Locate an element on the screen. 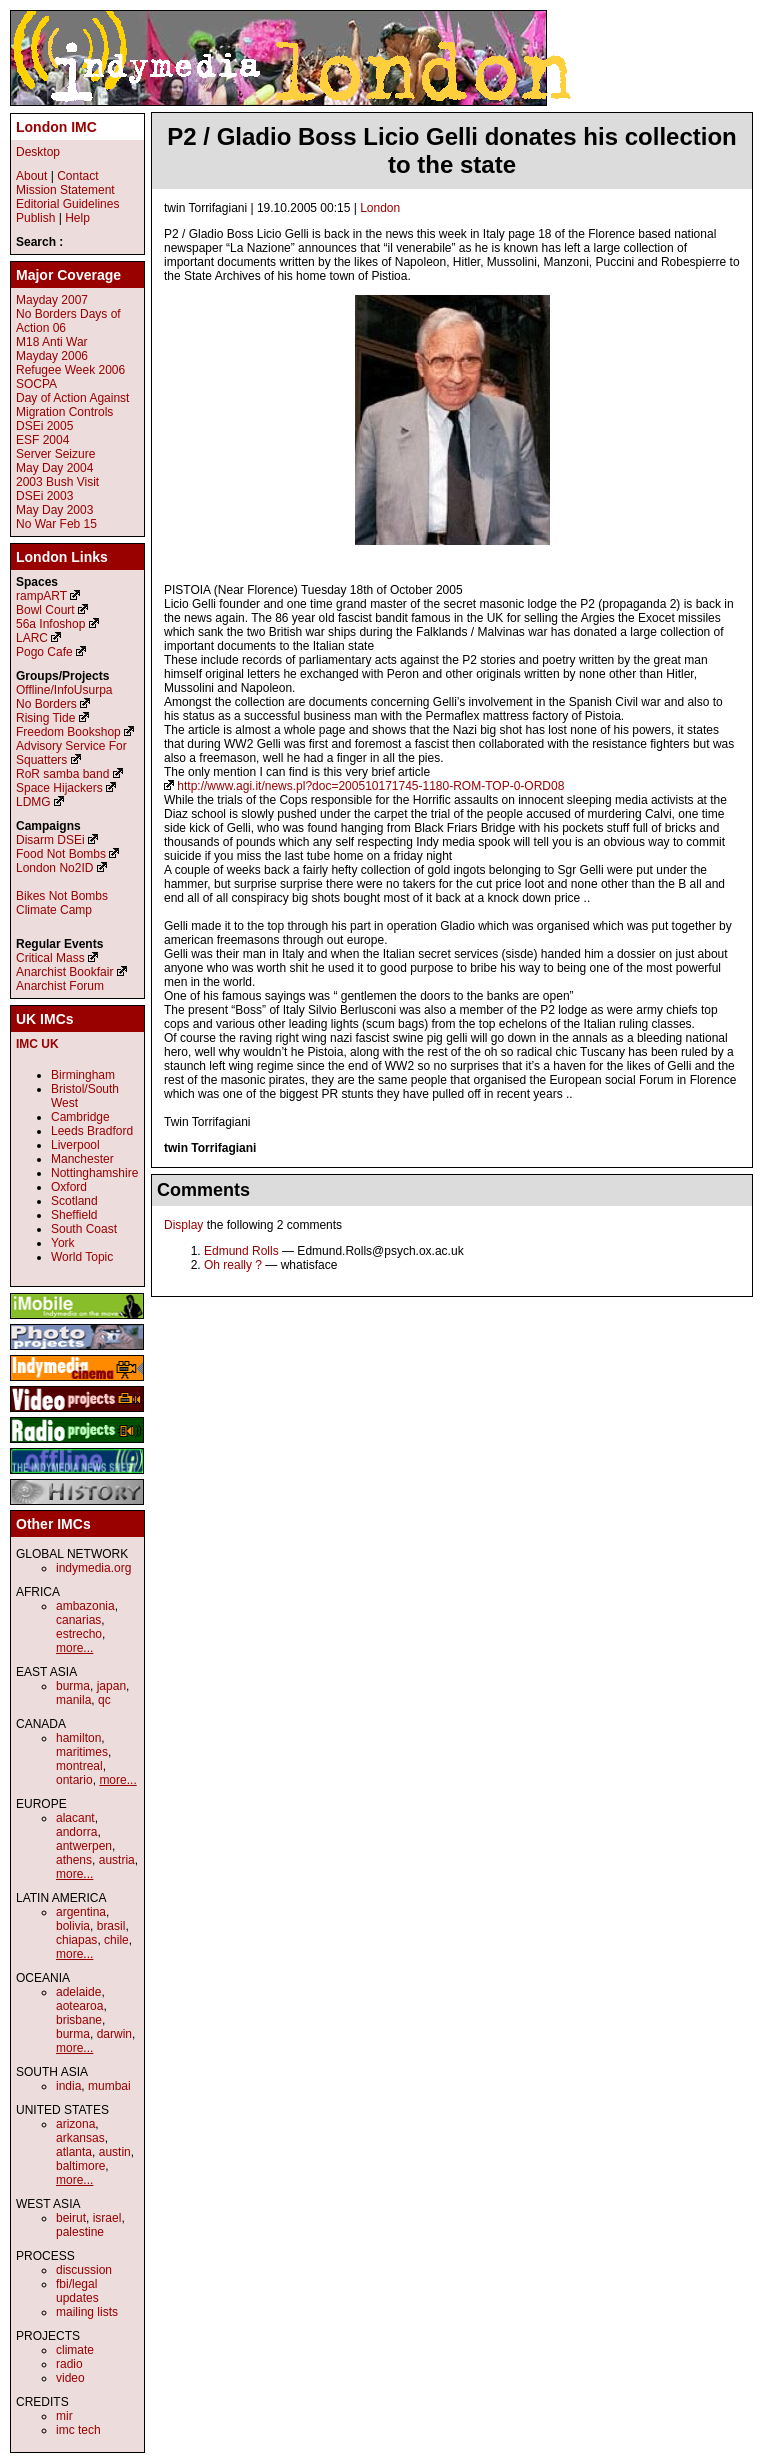 This screenshot has height=2459, width=763. radio is located at coordinates (69, 2364).